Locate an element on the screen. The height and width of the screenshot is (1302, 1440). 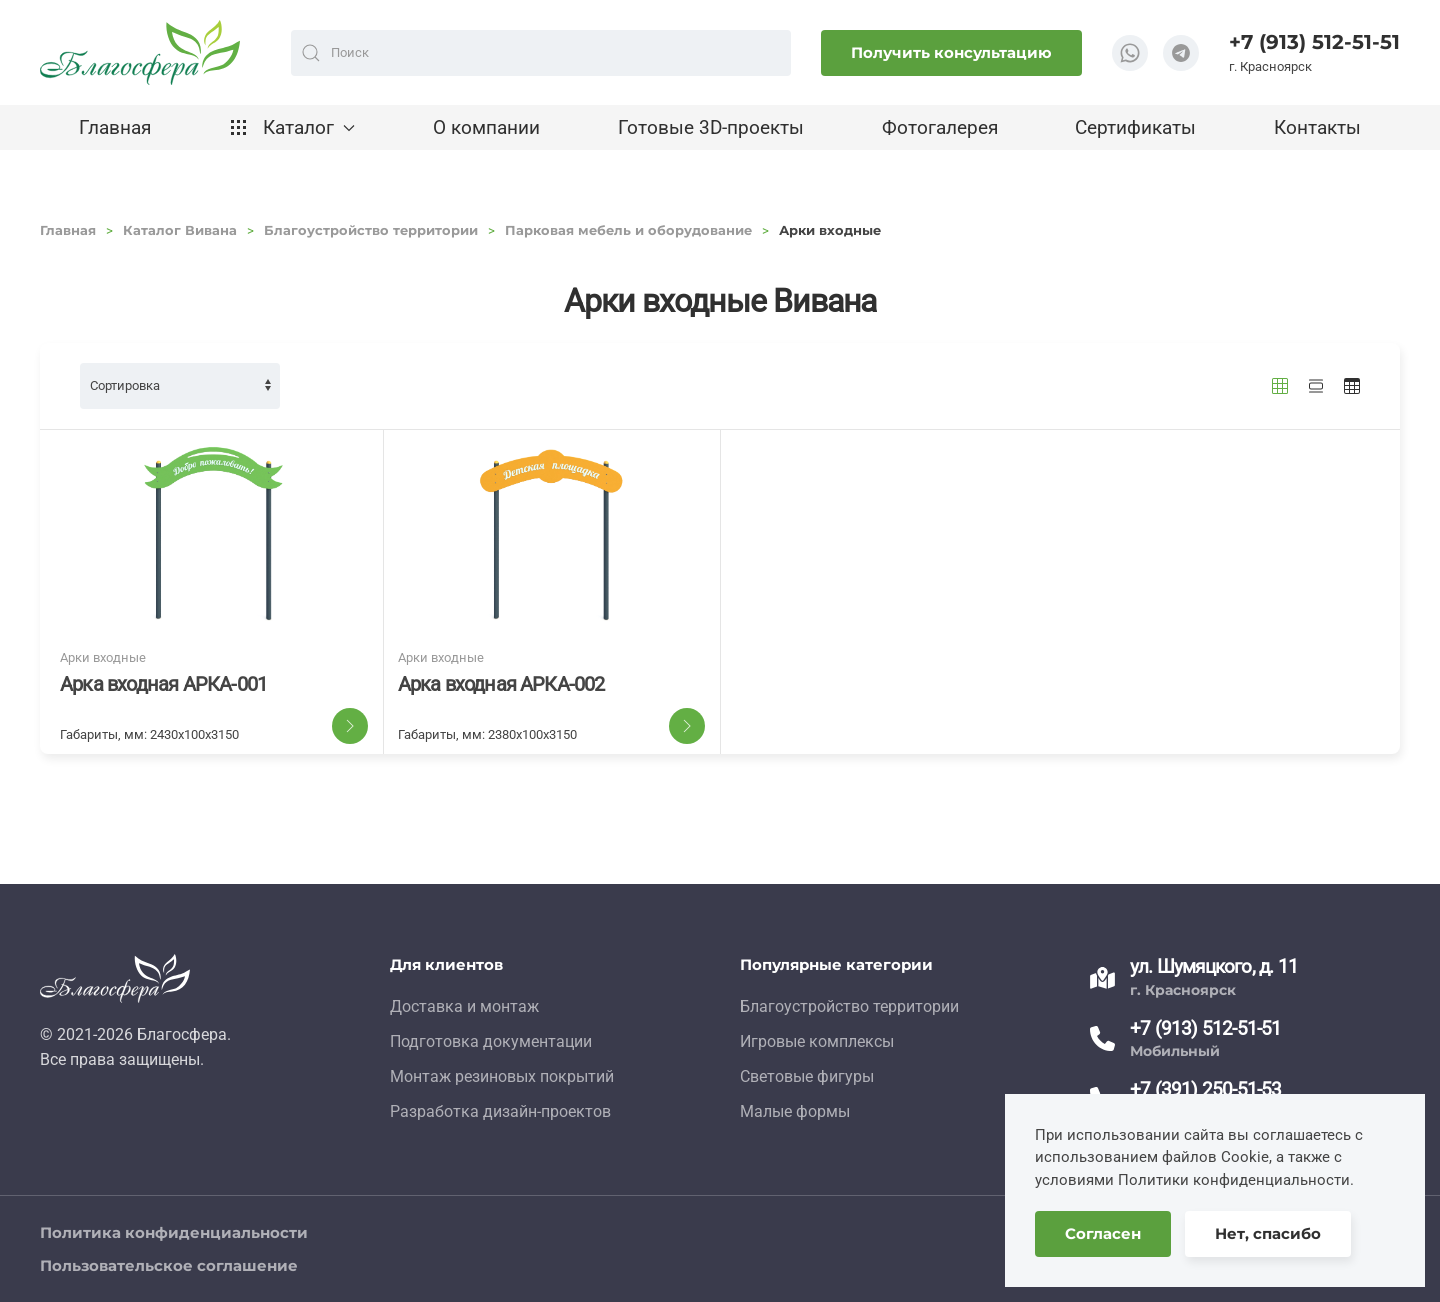
О компании is located at coordinates (486, 127).